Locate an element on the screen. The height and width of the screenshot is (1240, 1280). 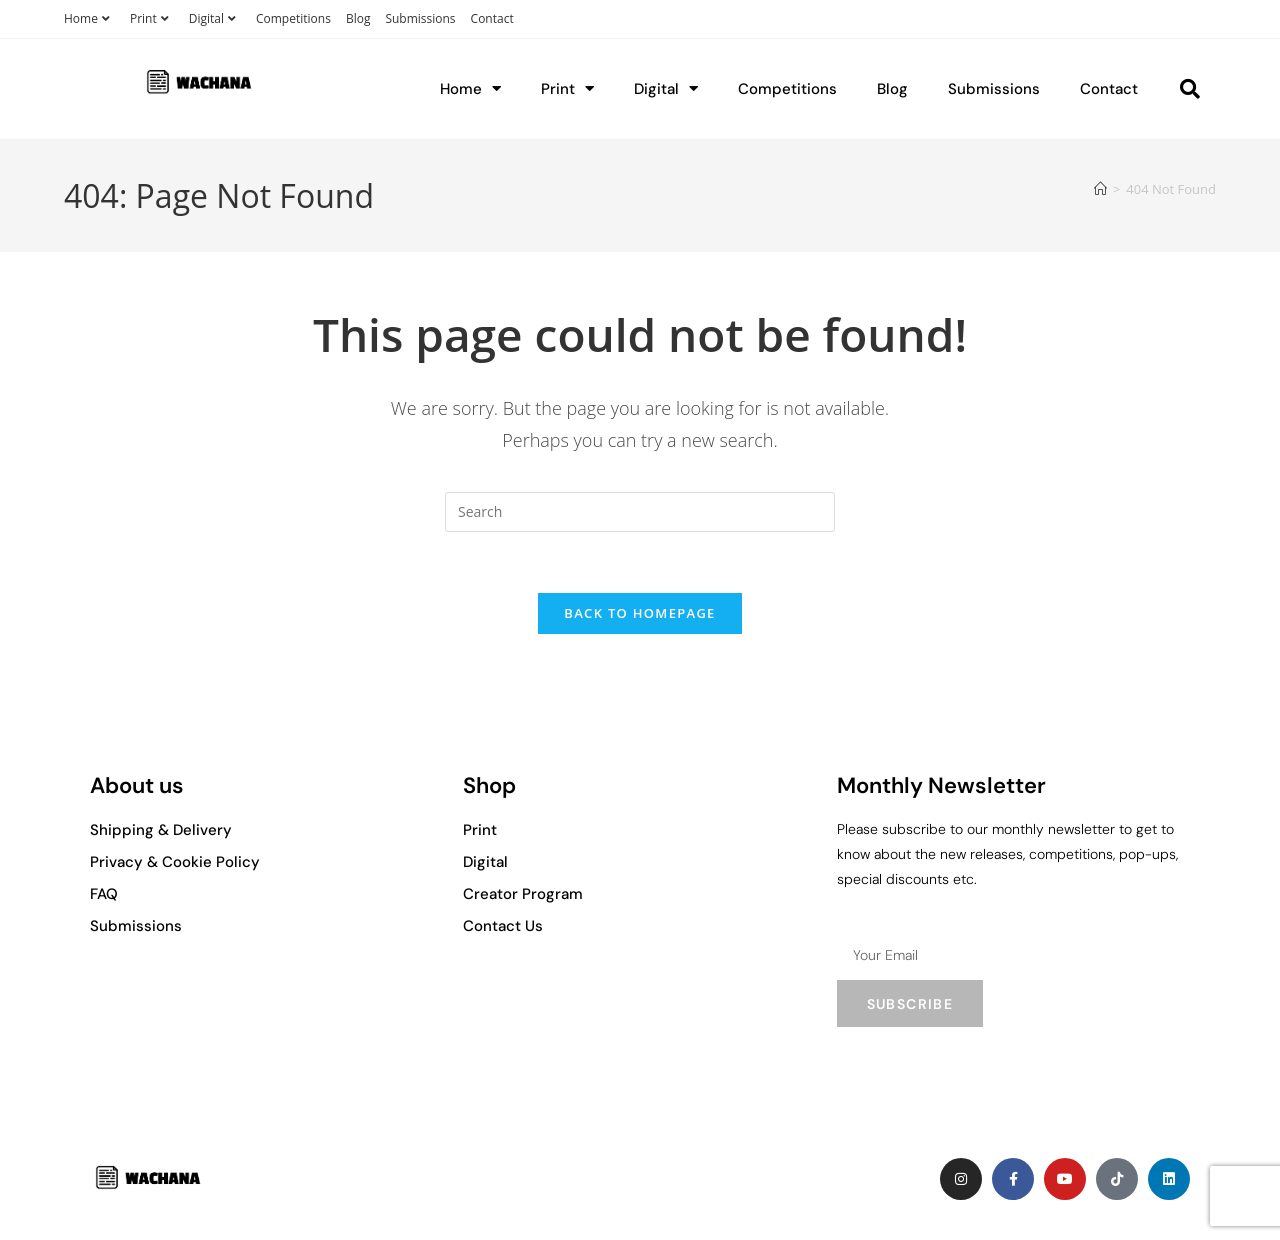
Back To Homepage is located at coordinates (639, 613).